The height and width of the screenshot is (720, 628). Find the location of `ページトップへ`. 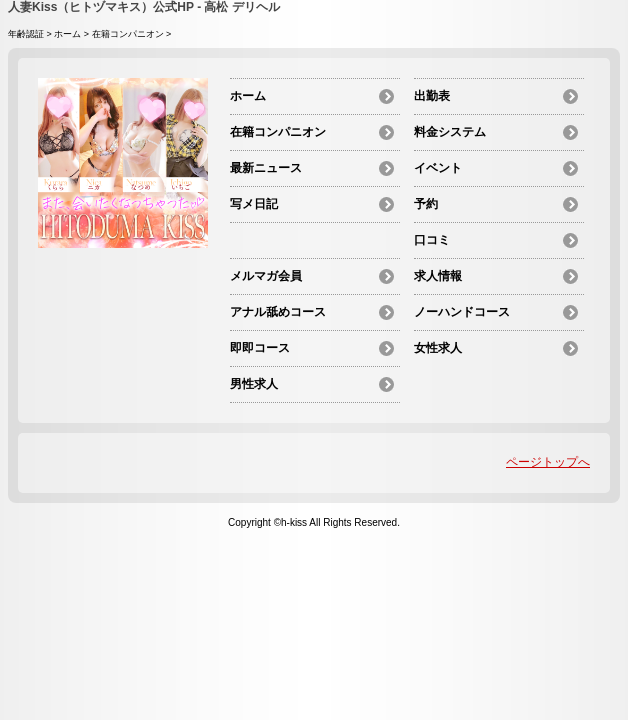

ページトップへ is located at coordinates (548, 462).